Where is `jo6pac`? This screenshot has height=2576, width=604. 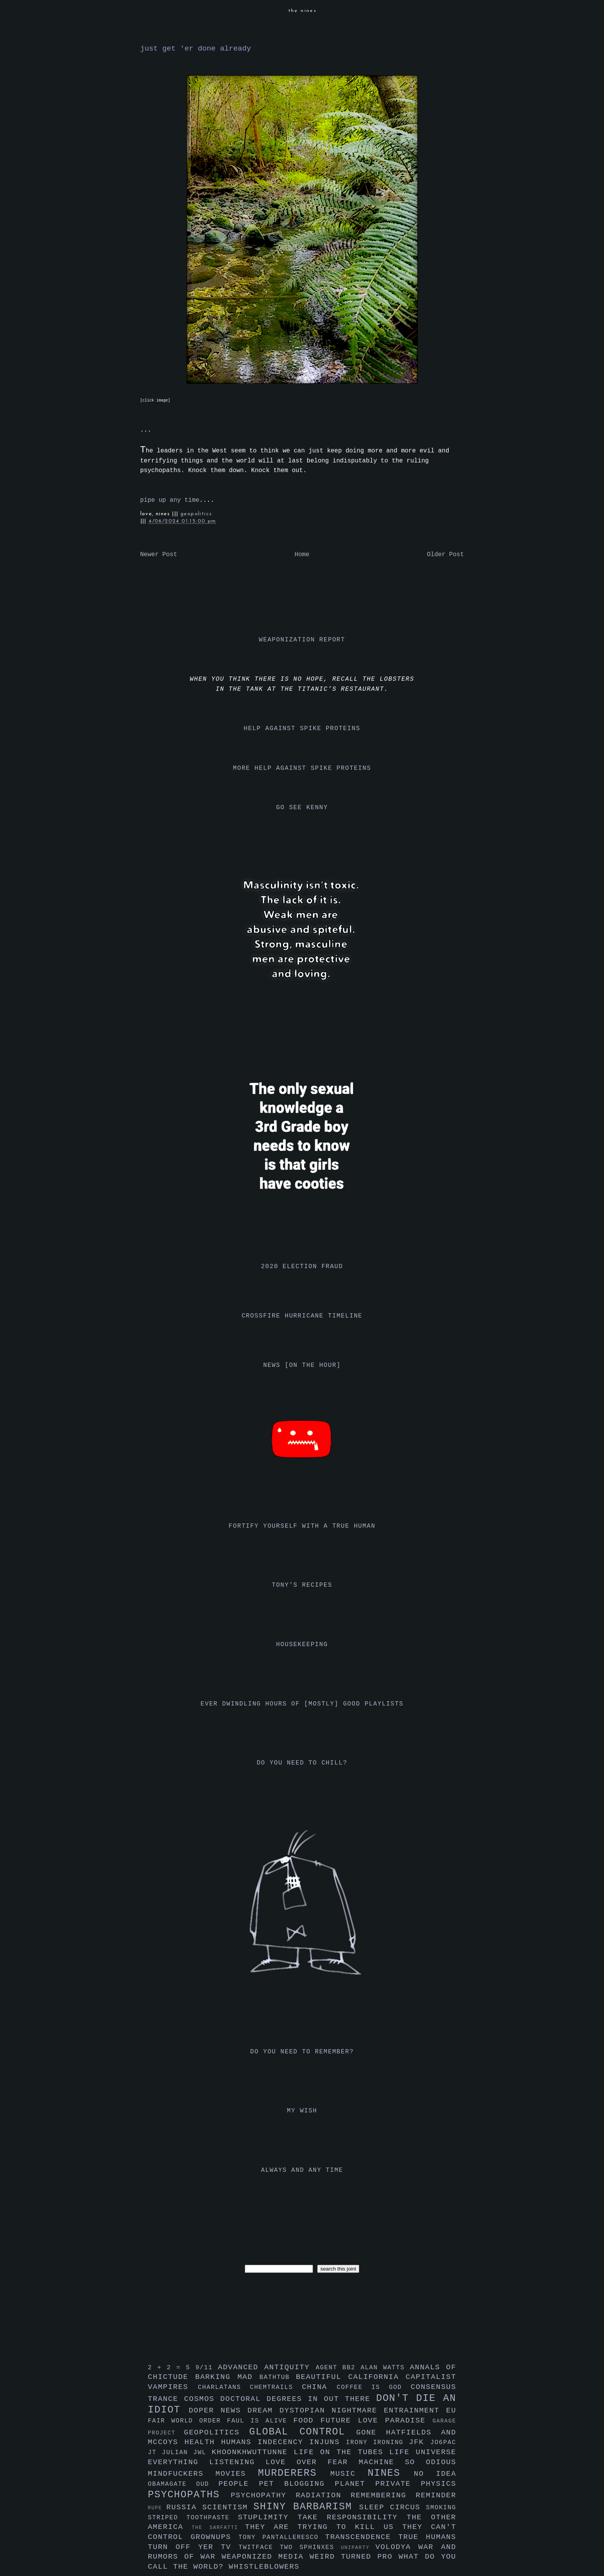
jo6pac is located at coordinates (443, 2442).